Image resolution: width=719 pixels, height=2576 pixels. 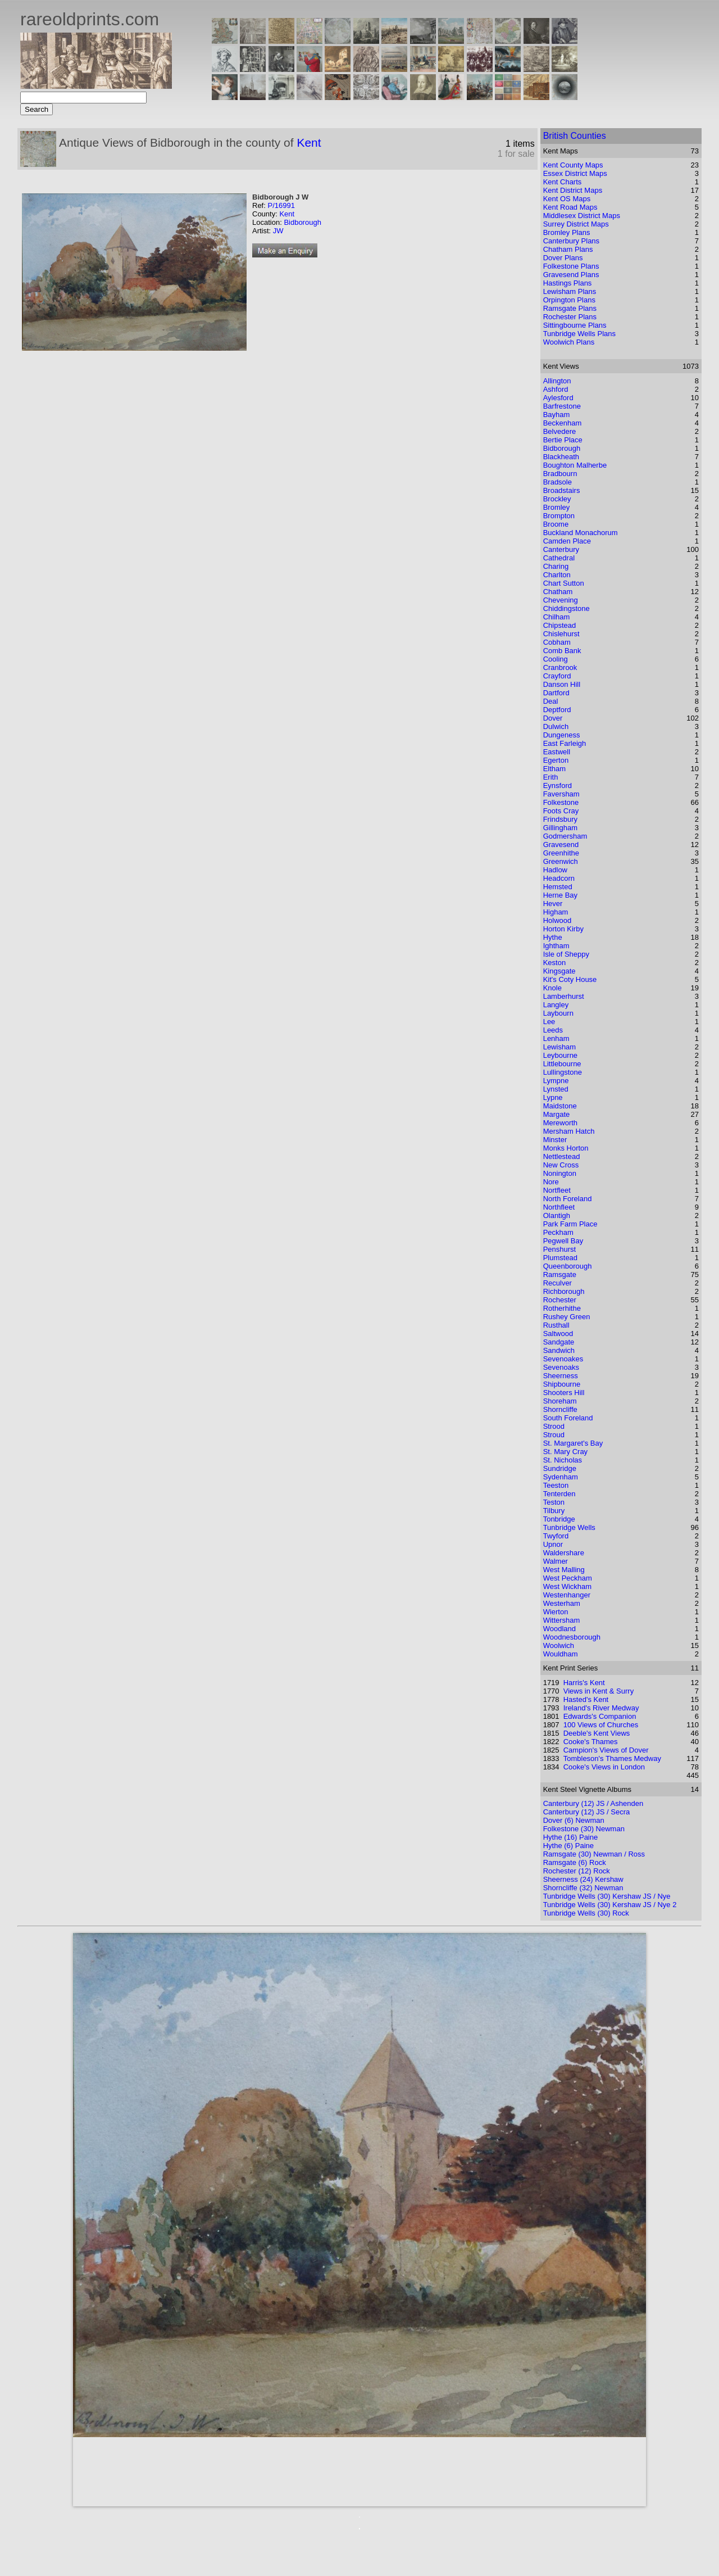 What do you see at coordinates (556, 1080) in the screenshot?
I see `Lympne` at bounding box center [556, 1080].